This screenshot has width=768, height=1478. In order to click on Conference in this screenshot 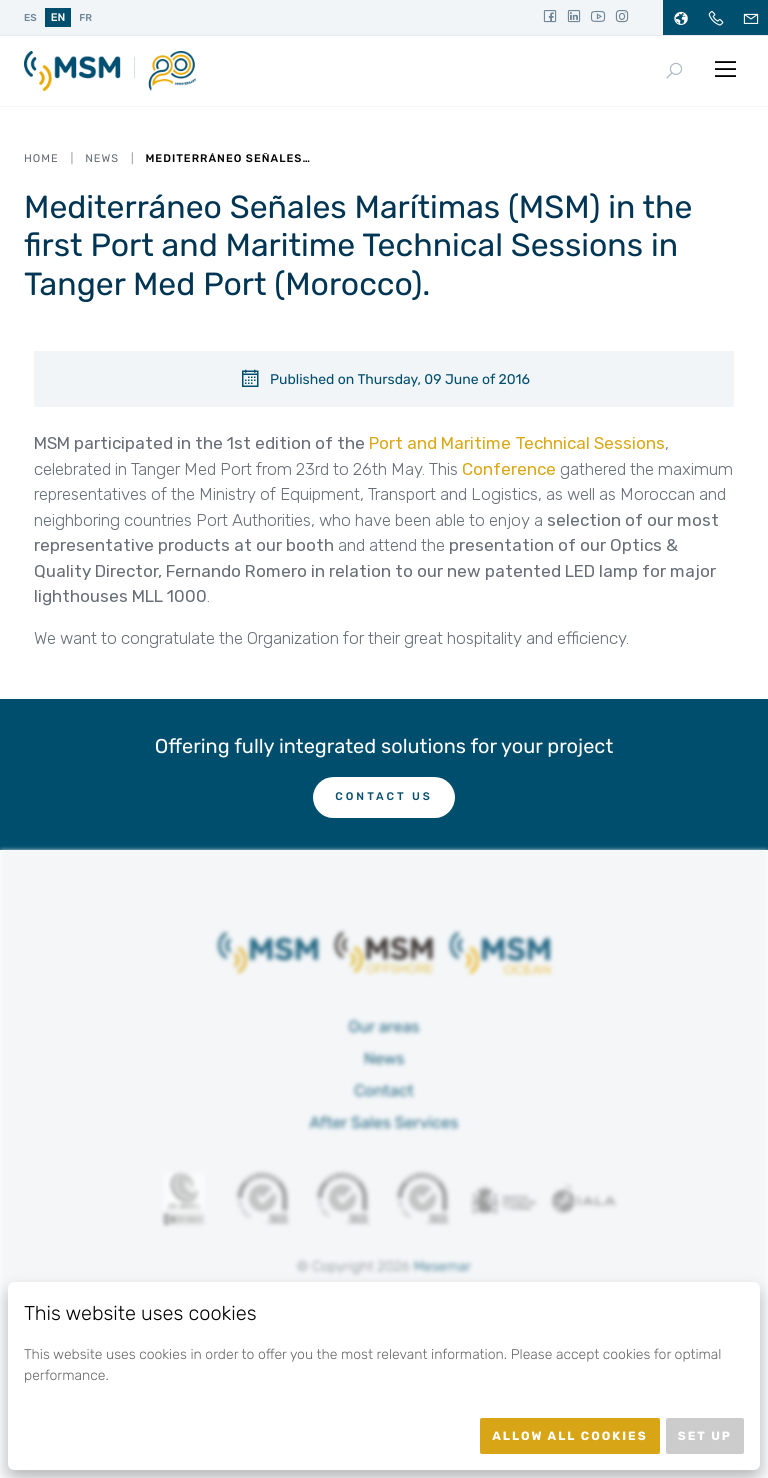, I will do `click(509, 469)`.